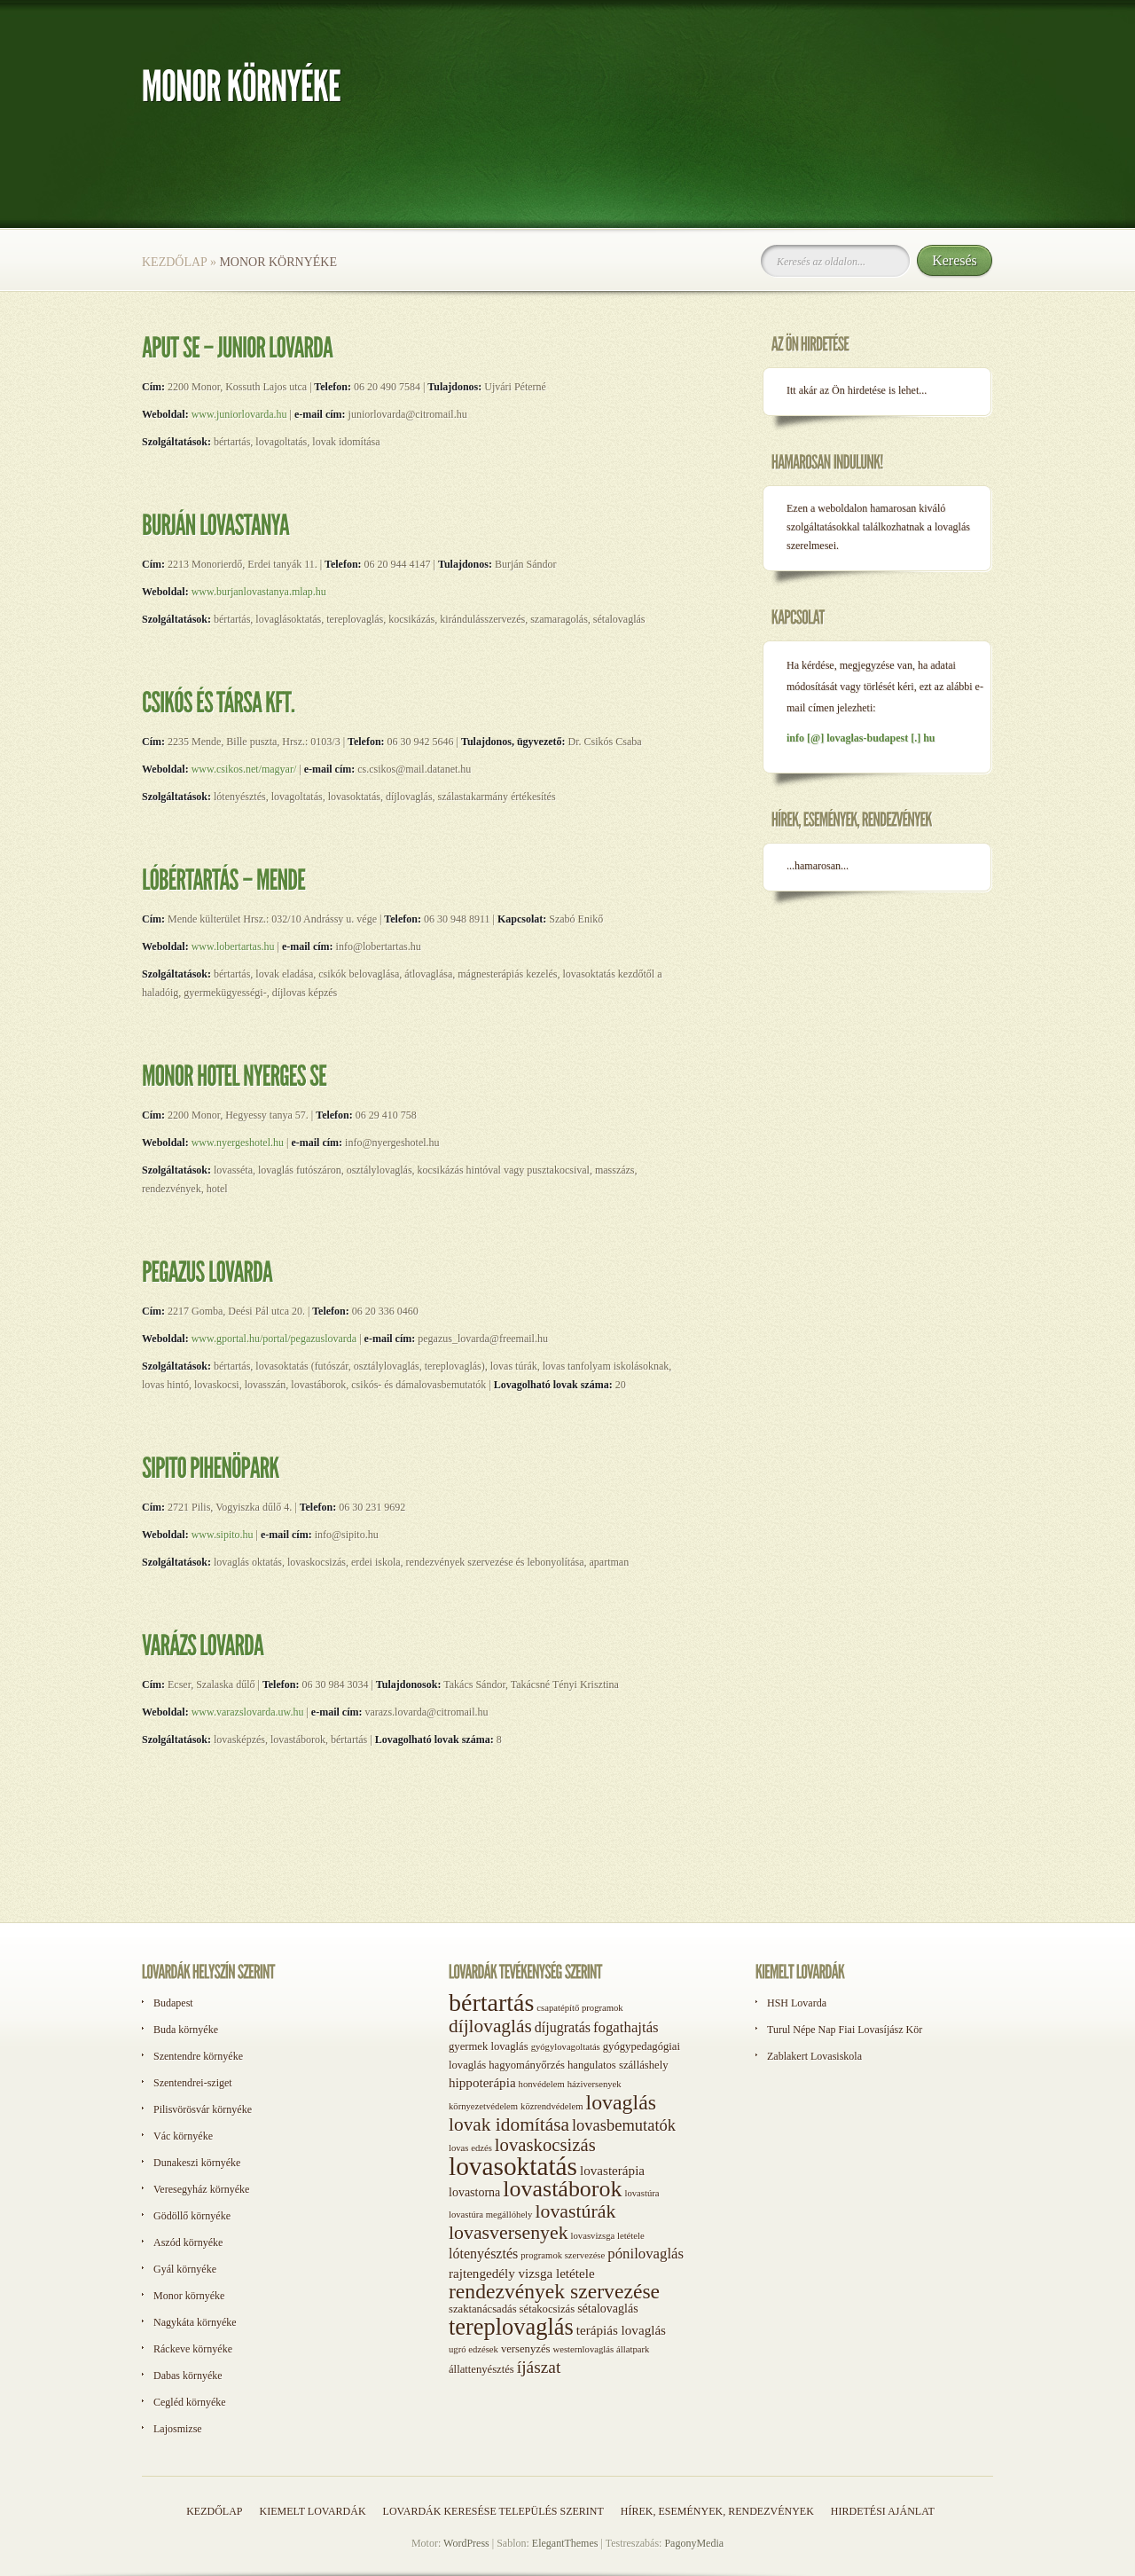 This screenshot has width=1135, height=2576. I want to click on Monor környéke, so click(188, 2295).